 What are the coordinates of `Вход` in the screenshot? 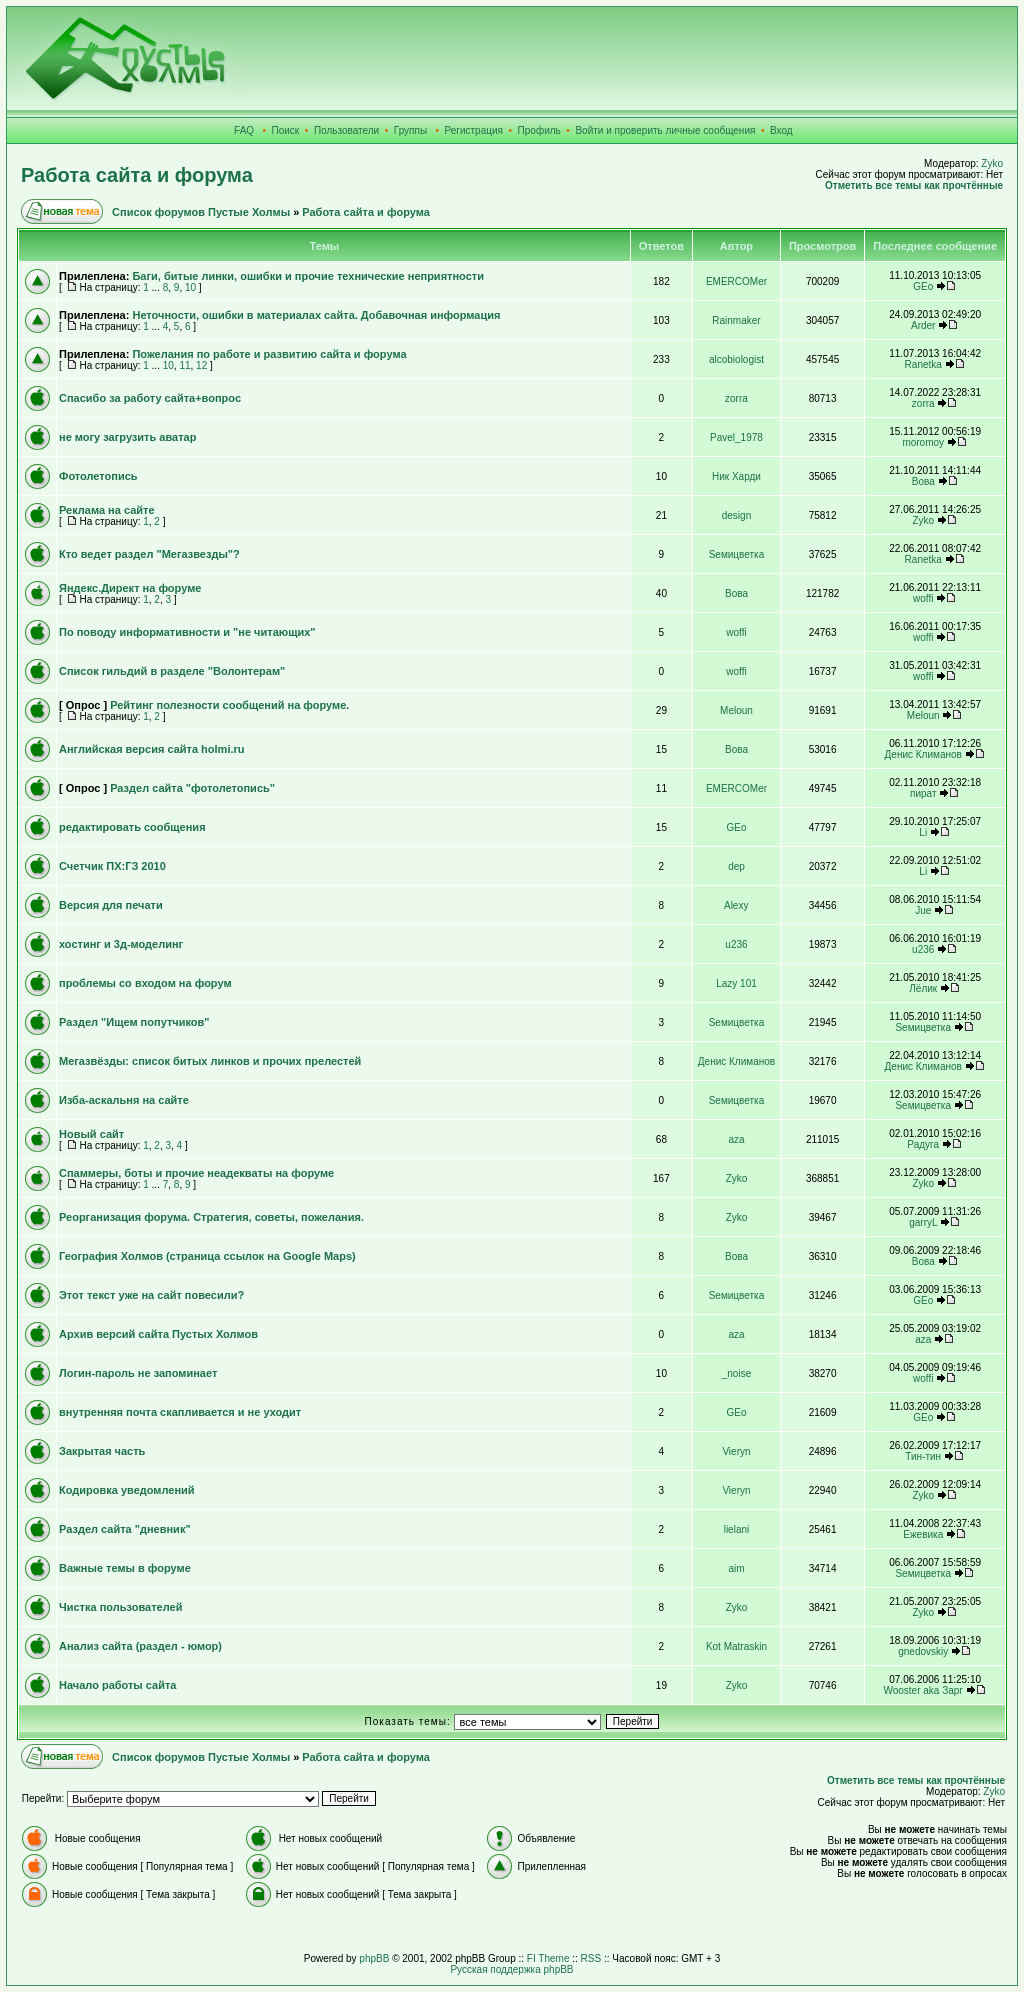 It's located at (781, 130).